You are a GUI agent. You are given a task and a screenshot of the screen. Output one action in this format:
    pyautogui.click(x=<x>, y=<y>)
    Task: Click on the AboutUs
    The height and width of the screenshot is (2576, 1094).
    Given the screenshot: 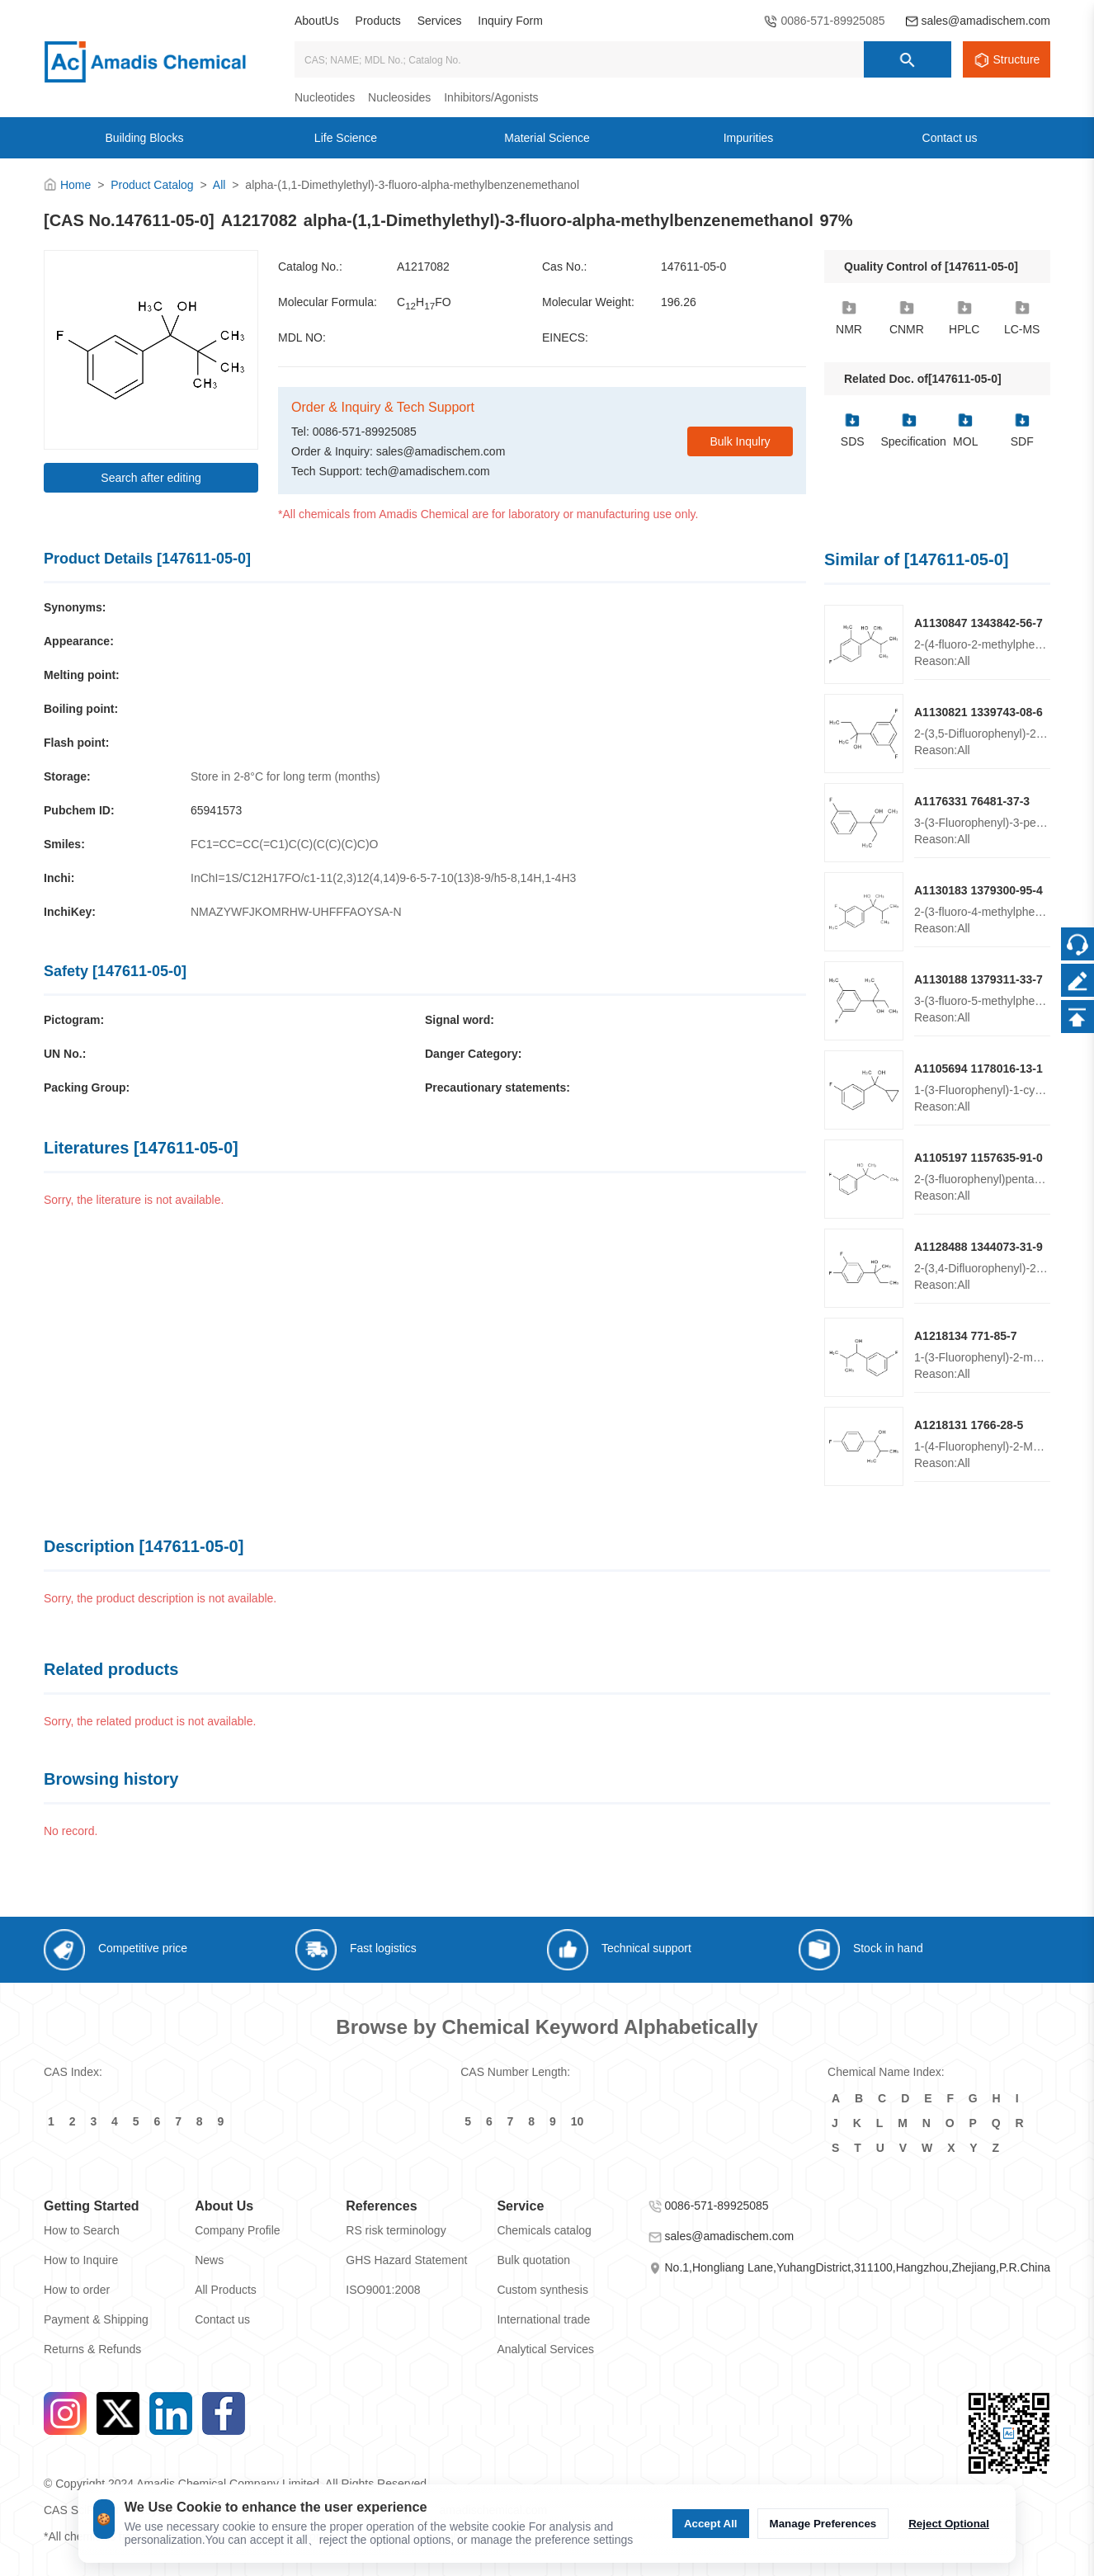 What is the action you would take?
    pyautogui.click(x=317, y=20)
    